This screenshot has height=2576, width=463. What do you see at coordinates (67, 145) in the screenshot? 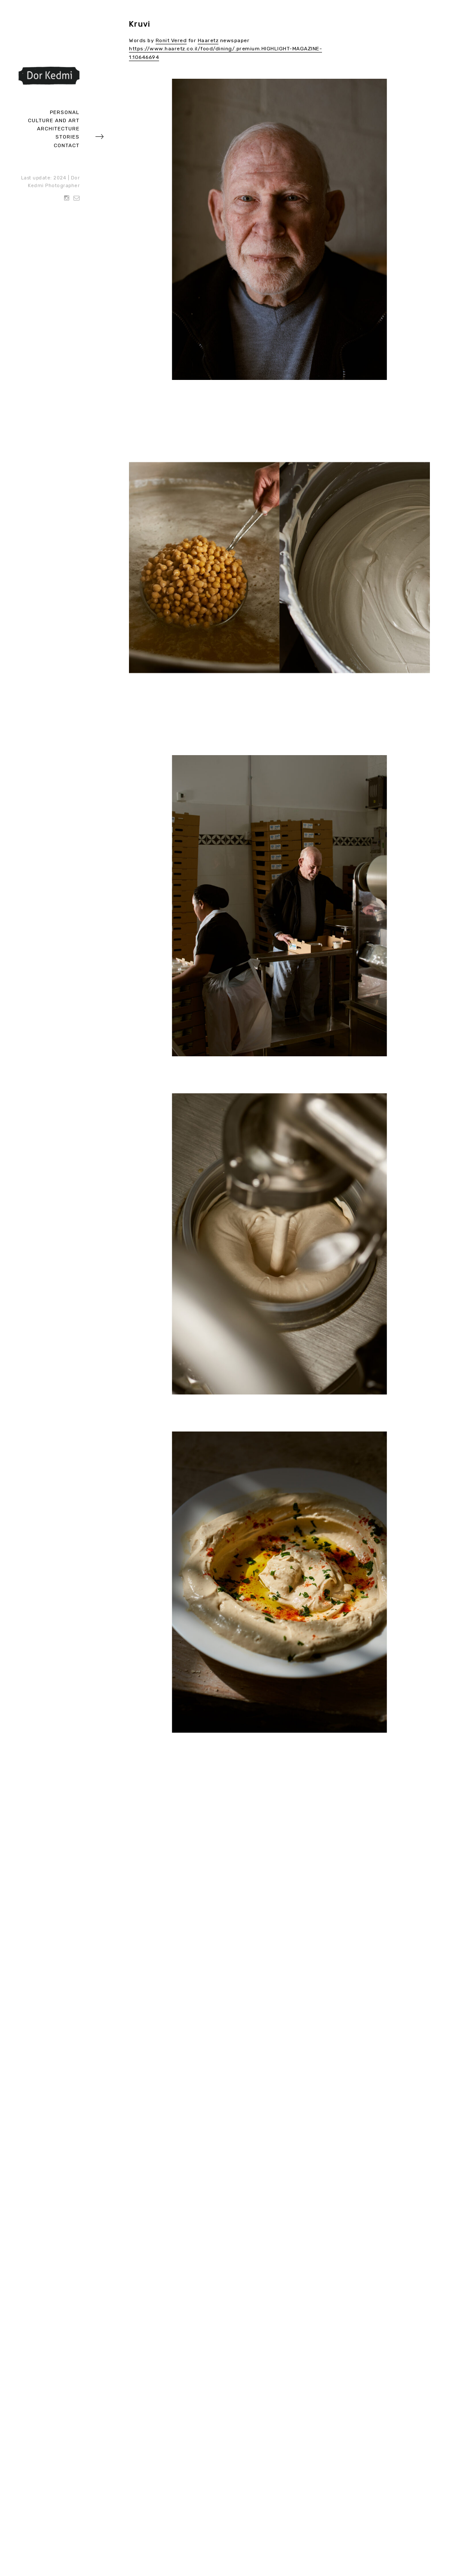
I see `Contact` at bounding box center [67, 145].